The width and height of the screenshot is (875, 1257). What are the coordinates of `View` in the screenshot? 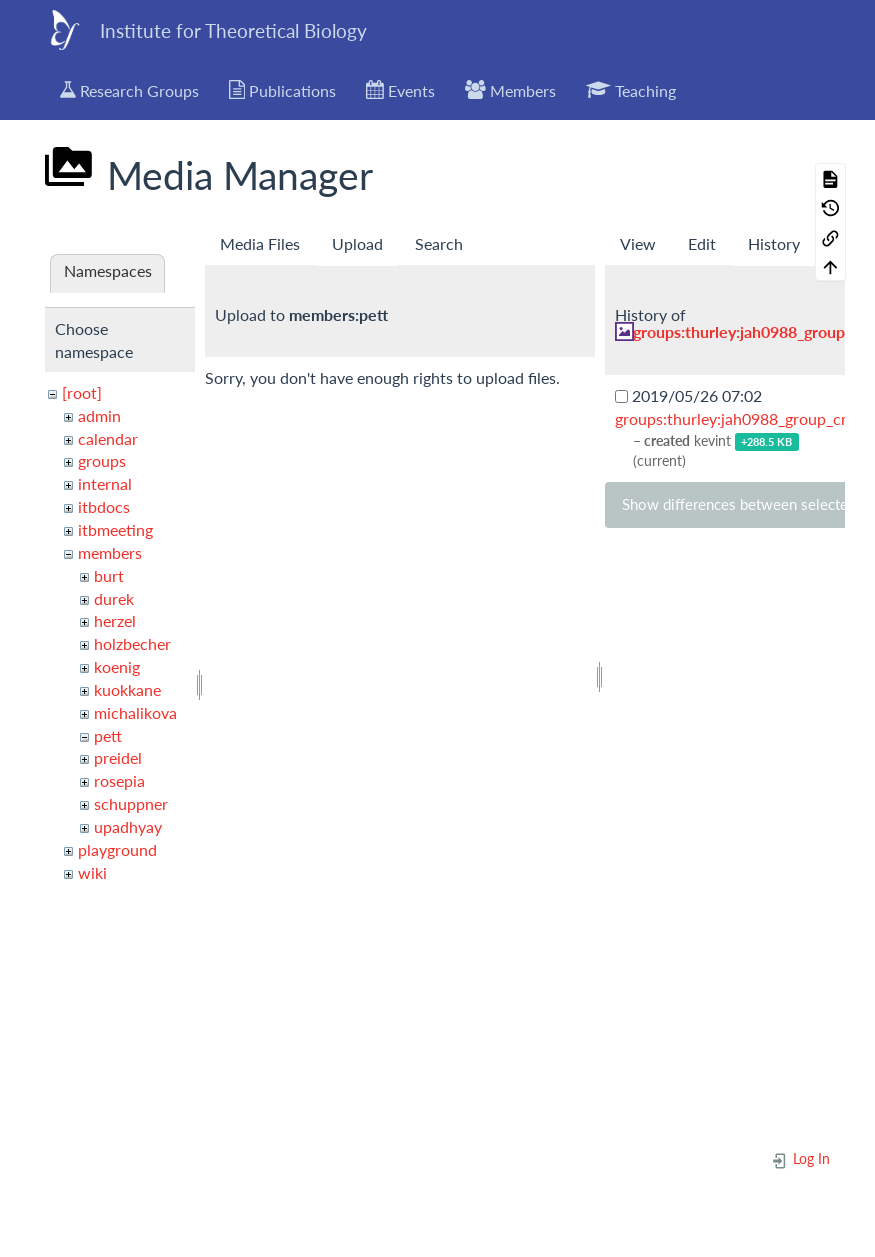 It's located at (638, 243).